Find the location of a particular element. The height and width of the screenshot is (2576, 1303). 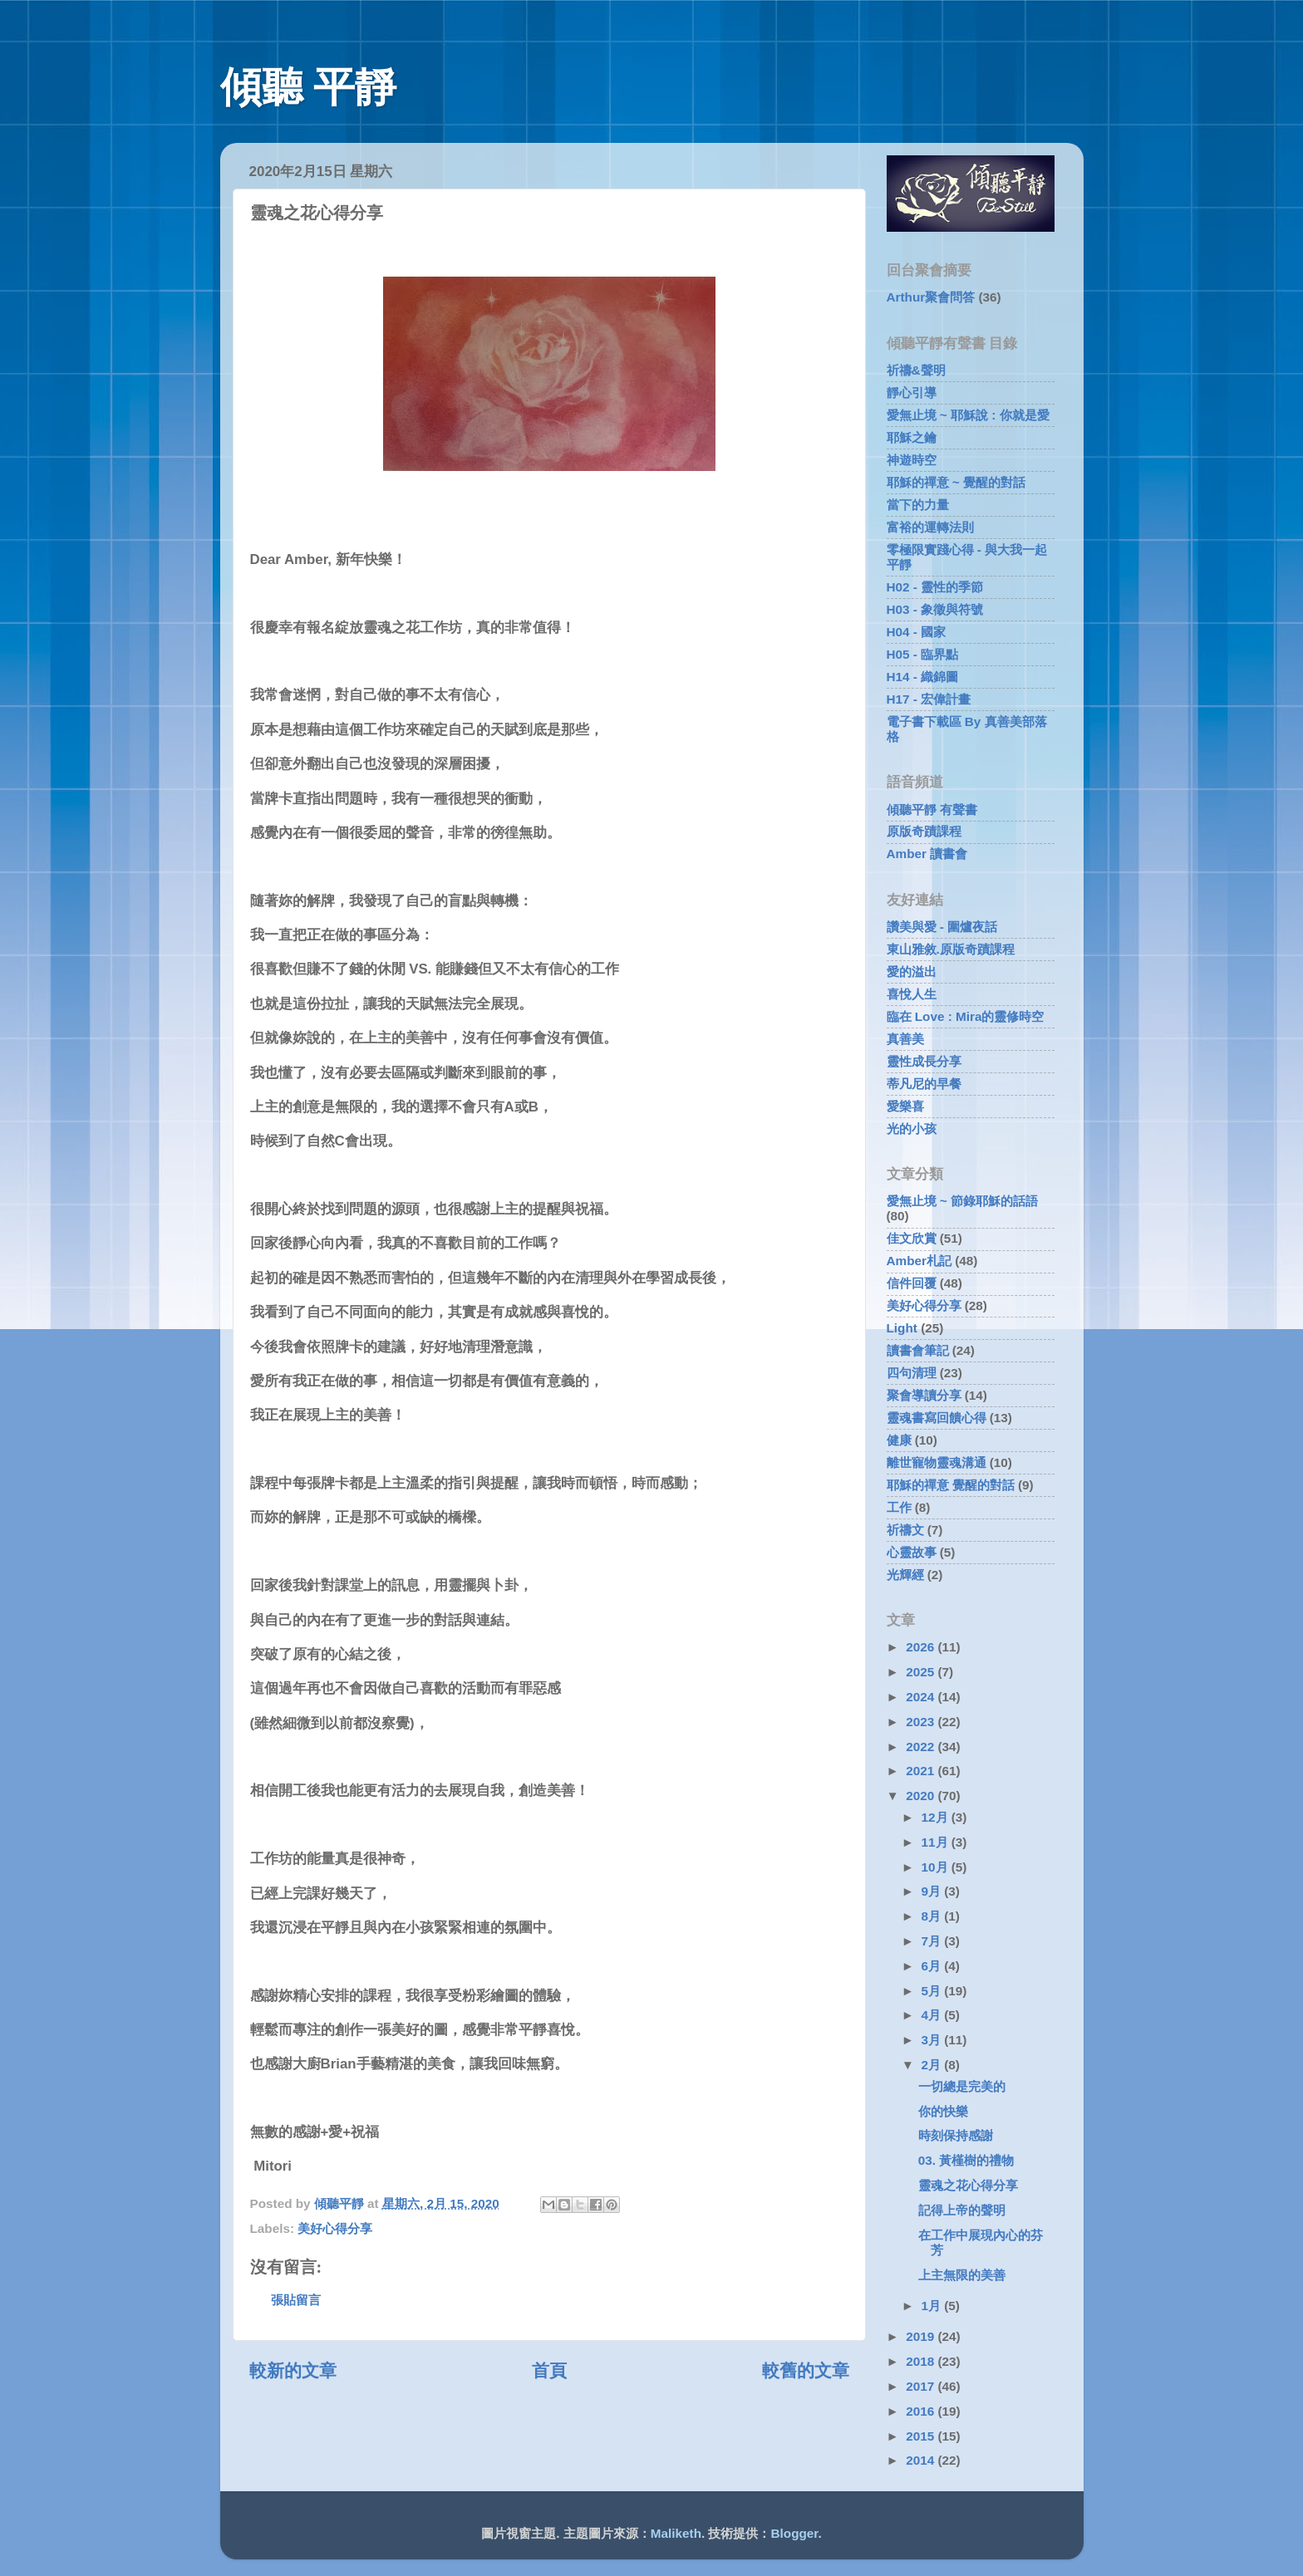

喜悅人生 is located at coordinates (912, 994).